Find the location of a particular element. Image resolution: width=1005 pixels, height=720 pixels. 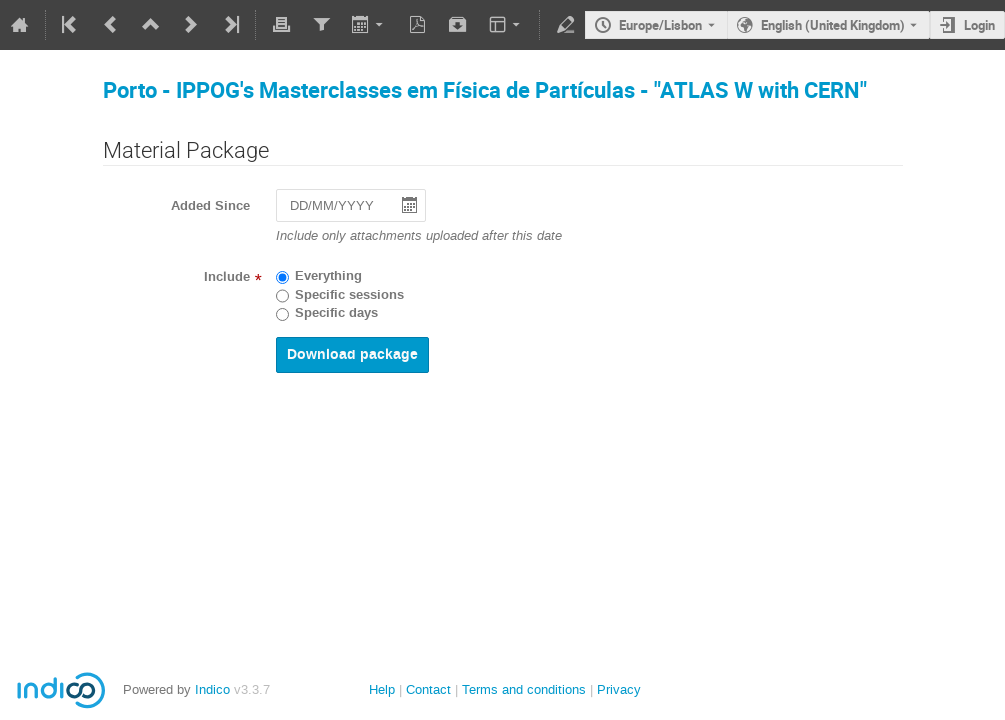

Privacy is located at coordinates (619, 689).